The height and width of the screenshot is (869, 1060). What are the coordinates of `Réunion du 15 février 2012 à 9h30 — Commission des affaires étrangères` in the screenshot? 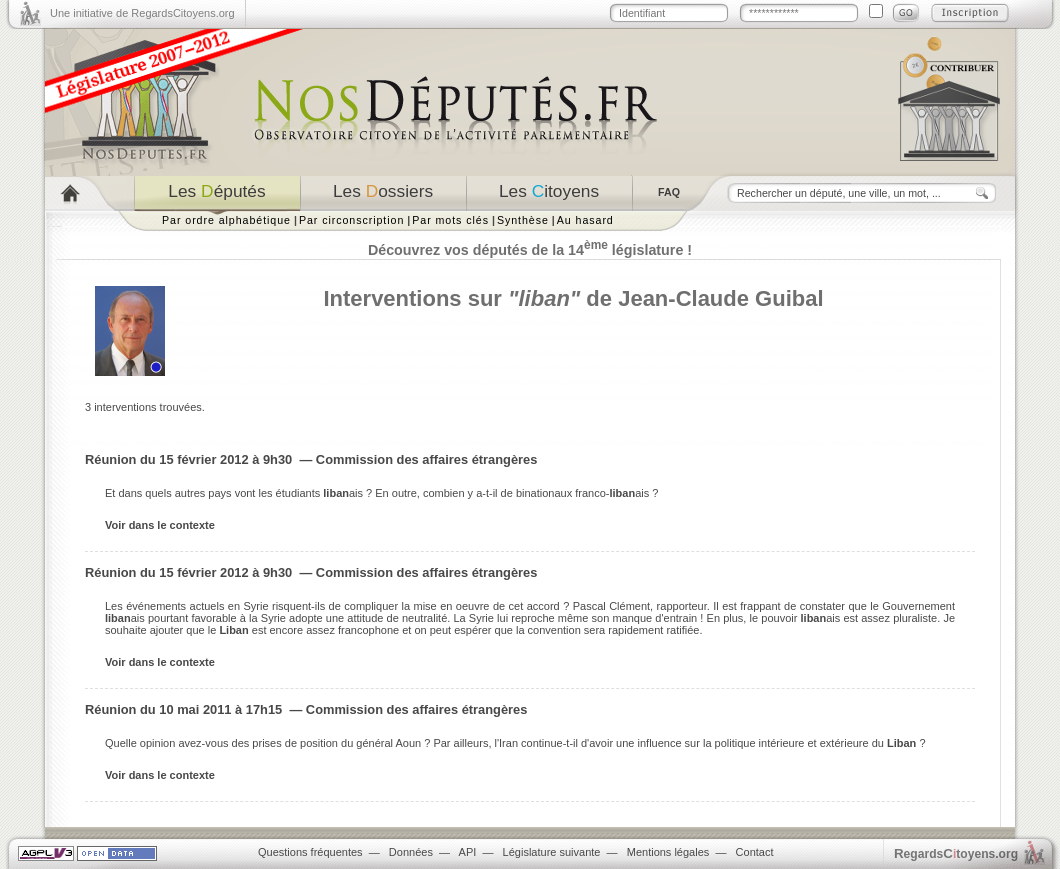 It's located at (311, 459).